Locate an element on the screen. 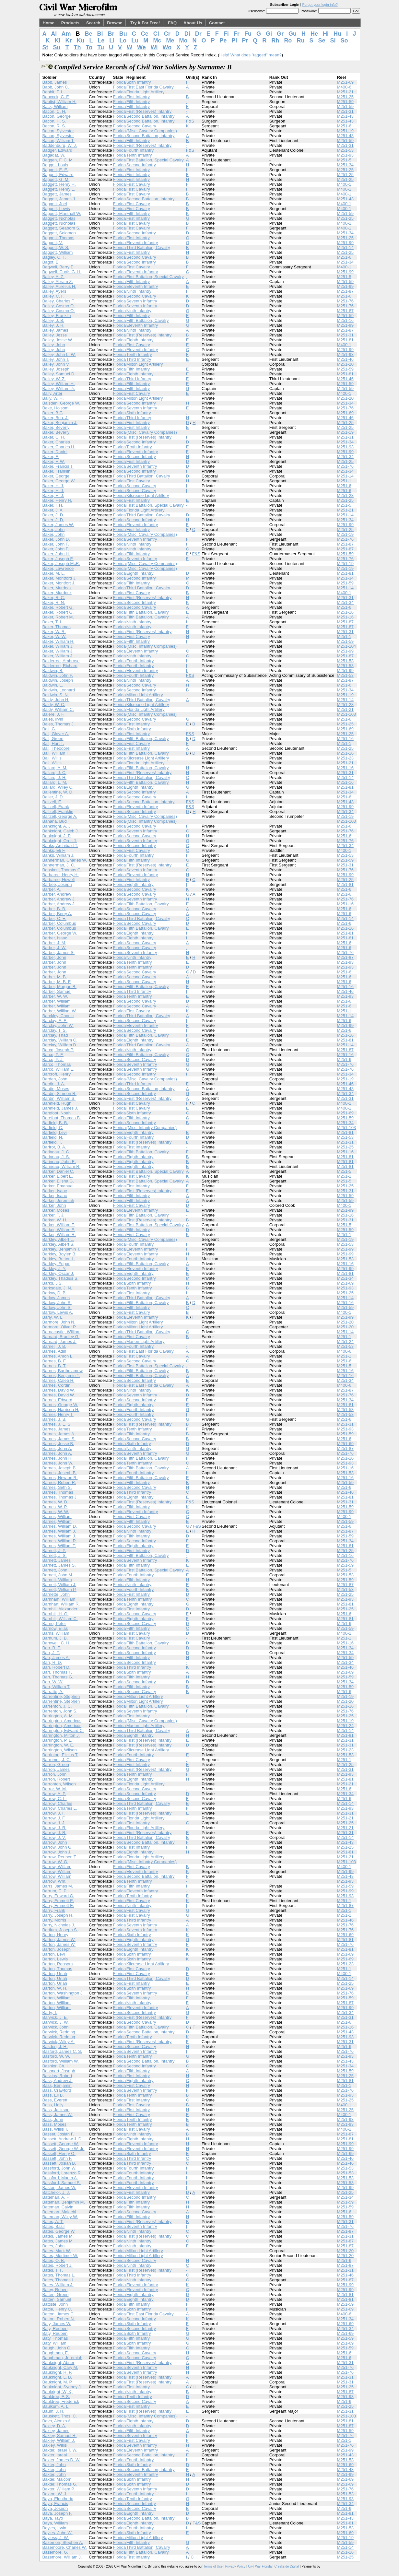 The width and height of the screenshot is (399, 2576). Barco, P. J. is located at coordinates (53, 1059).